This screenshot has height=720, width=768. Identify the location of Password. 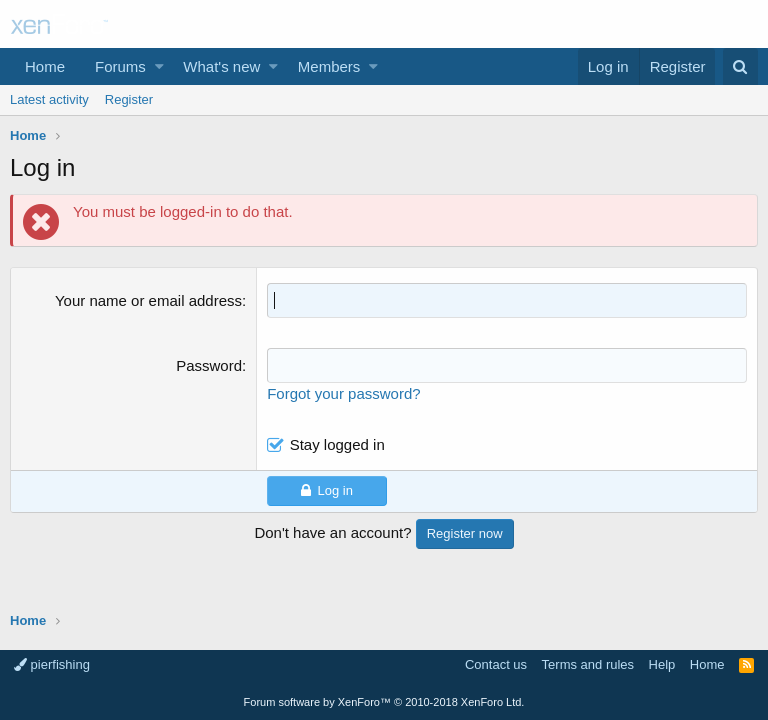
(209, 365).